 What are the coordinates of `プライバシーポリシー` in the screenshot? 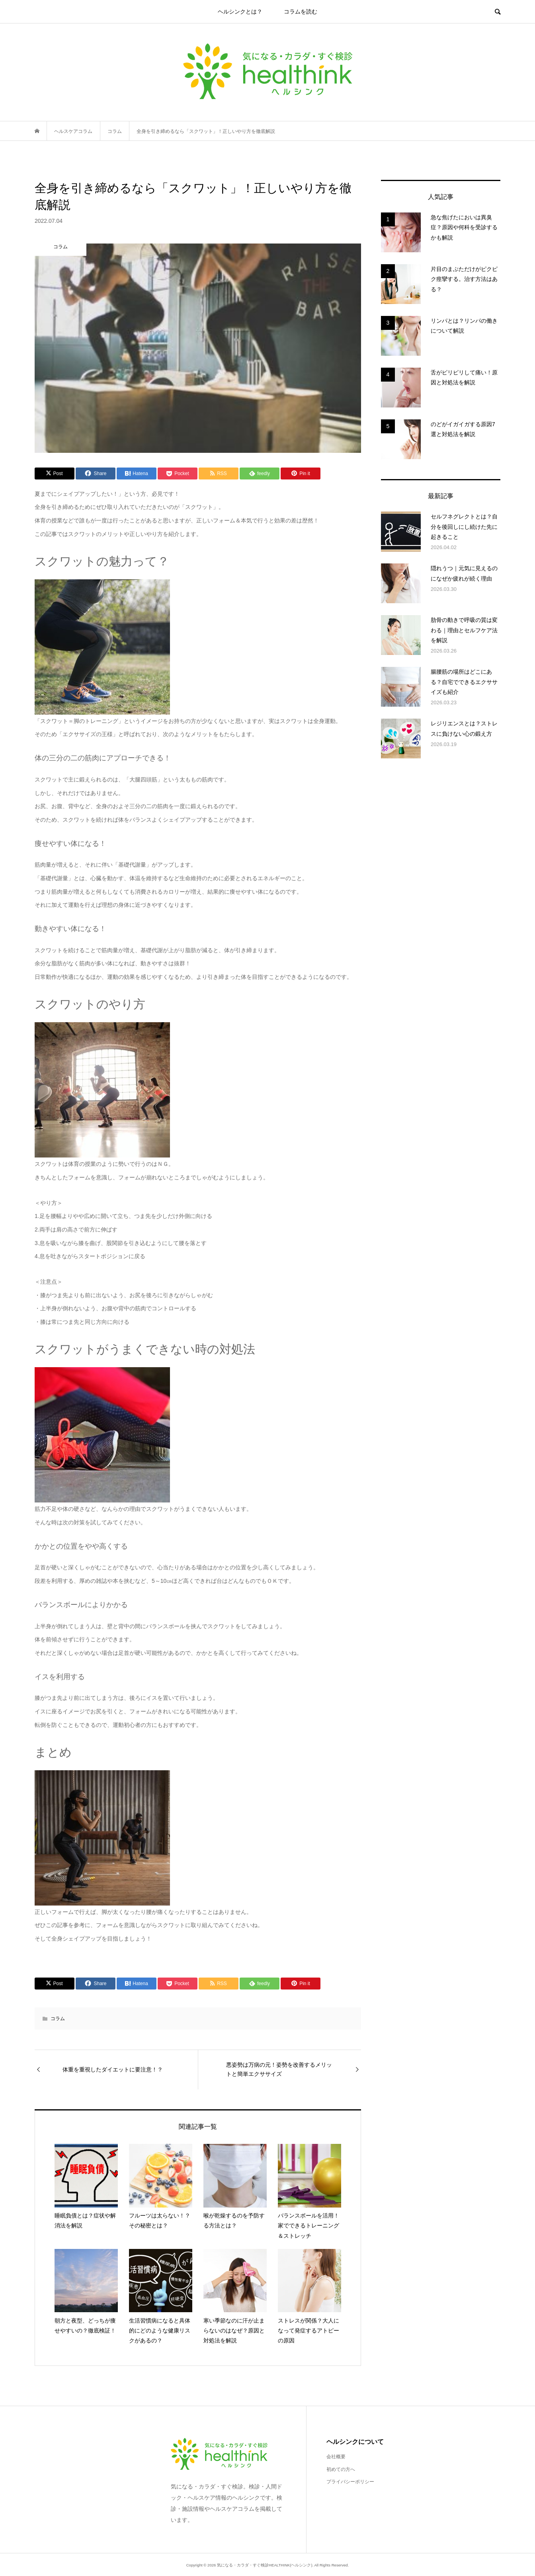 It's located at (350, 2481).